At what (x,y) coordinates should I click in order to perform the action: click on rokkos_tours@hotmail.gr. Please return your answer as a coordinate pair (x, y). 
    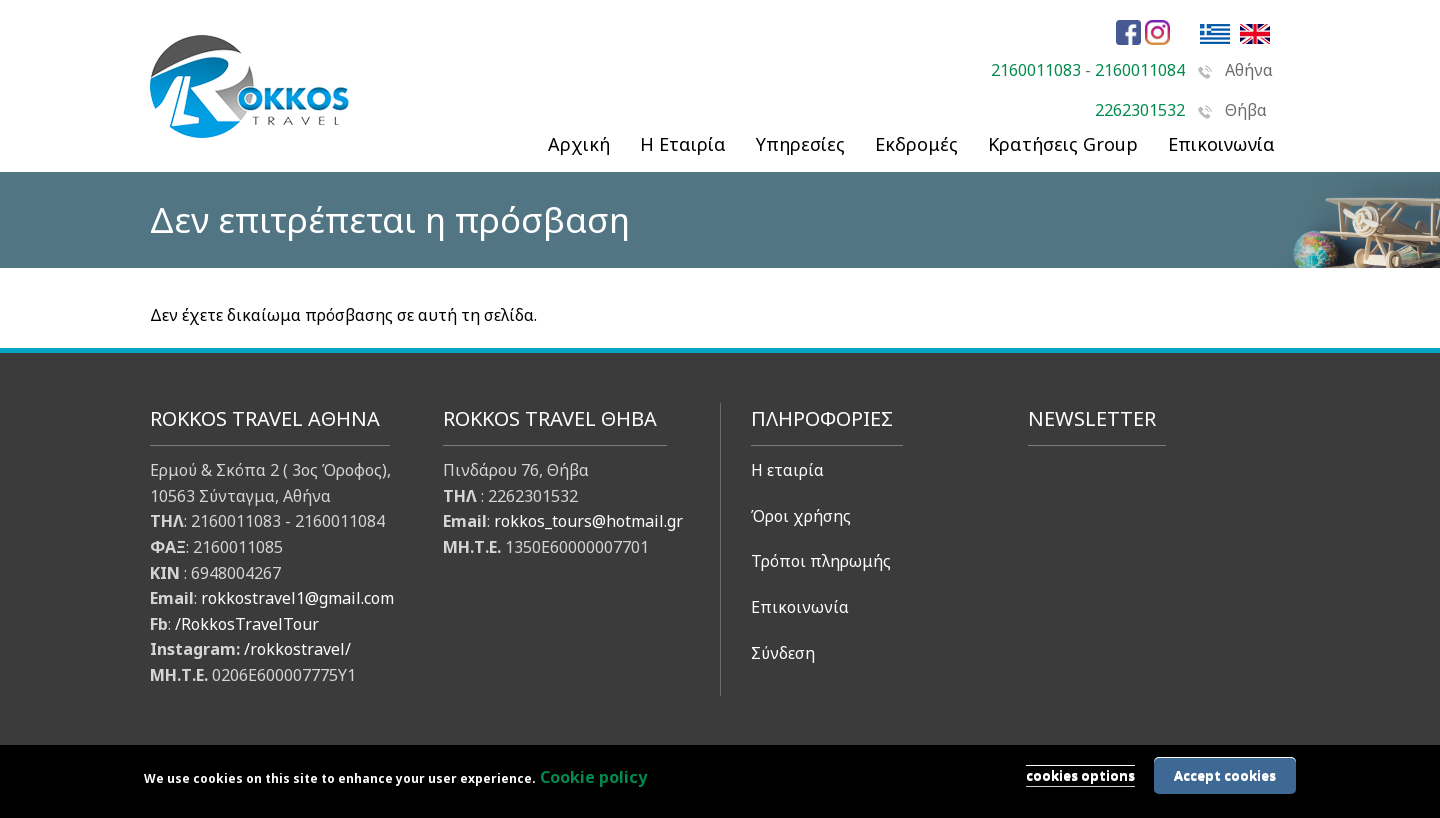
    Looking at the image, I should click on (588, 521).